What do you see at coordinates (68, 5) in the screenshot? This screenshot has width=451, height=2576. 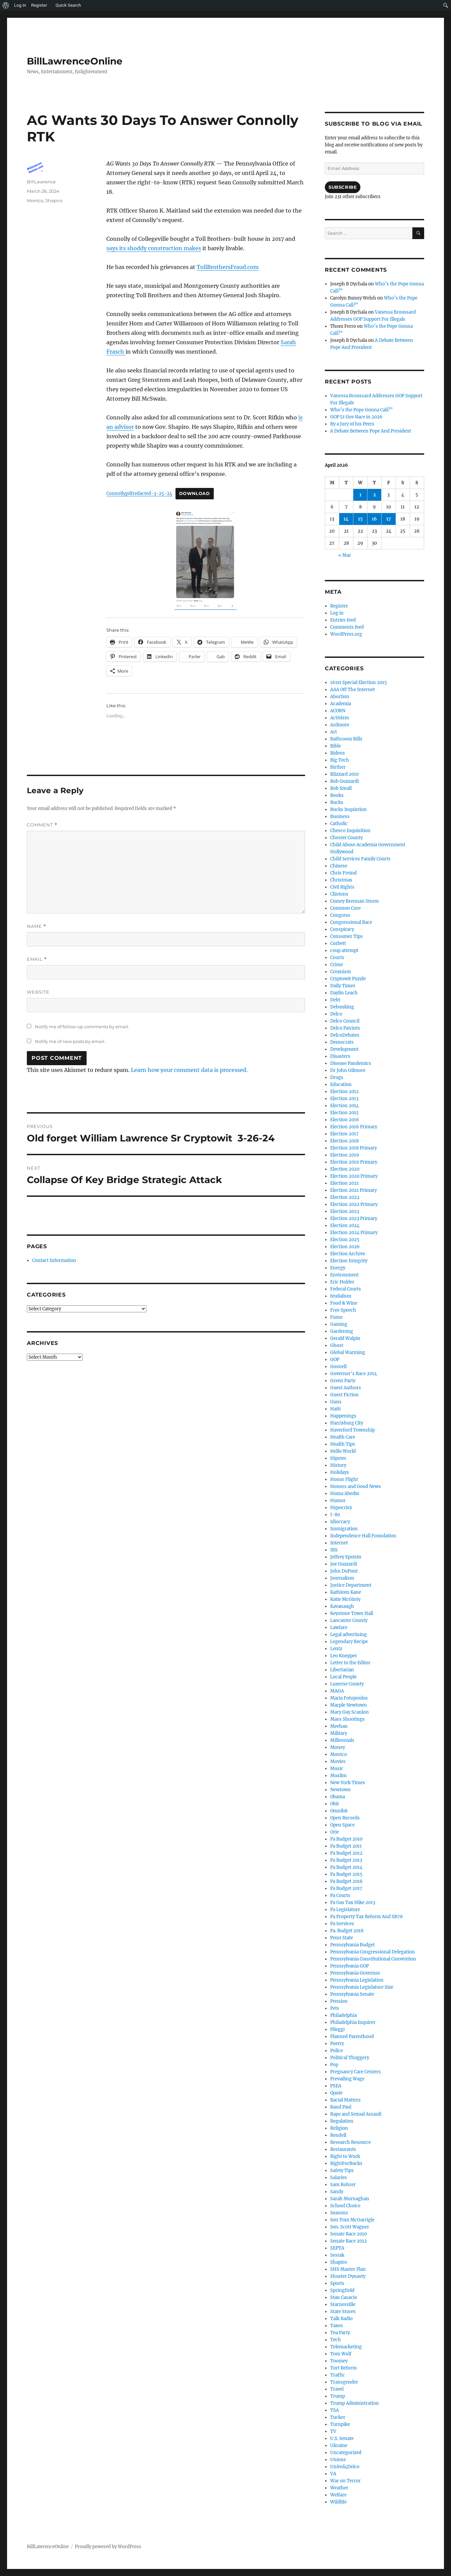 I see `Quick Search [menuitem]` at bounding box center [68, 5].